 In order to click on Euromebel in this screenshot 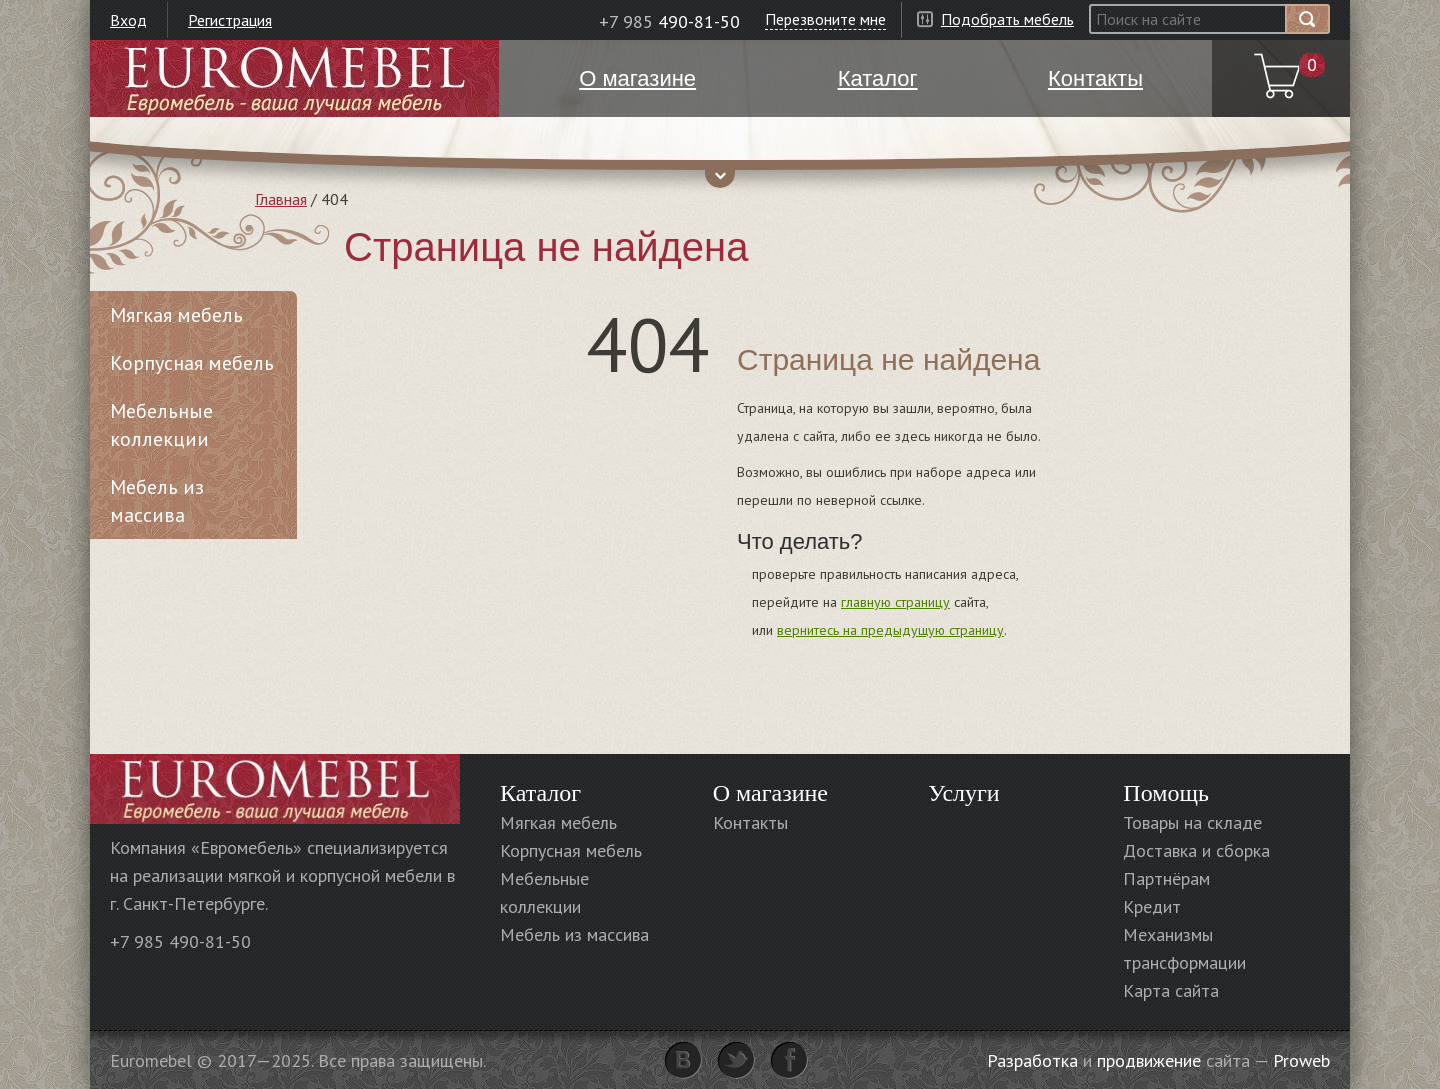, I will do `click(294, 78)`.